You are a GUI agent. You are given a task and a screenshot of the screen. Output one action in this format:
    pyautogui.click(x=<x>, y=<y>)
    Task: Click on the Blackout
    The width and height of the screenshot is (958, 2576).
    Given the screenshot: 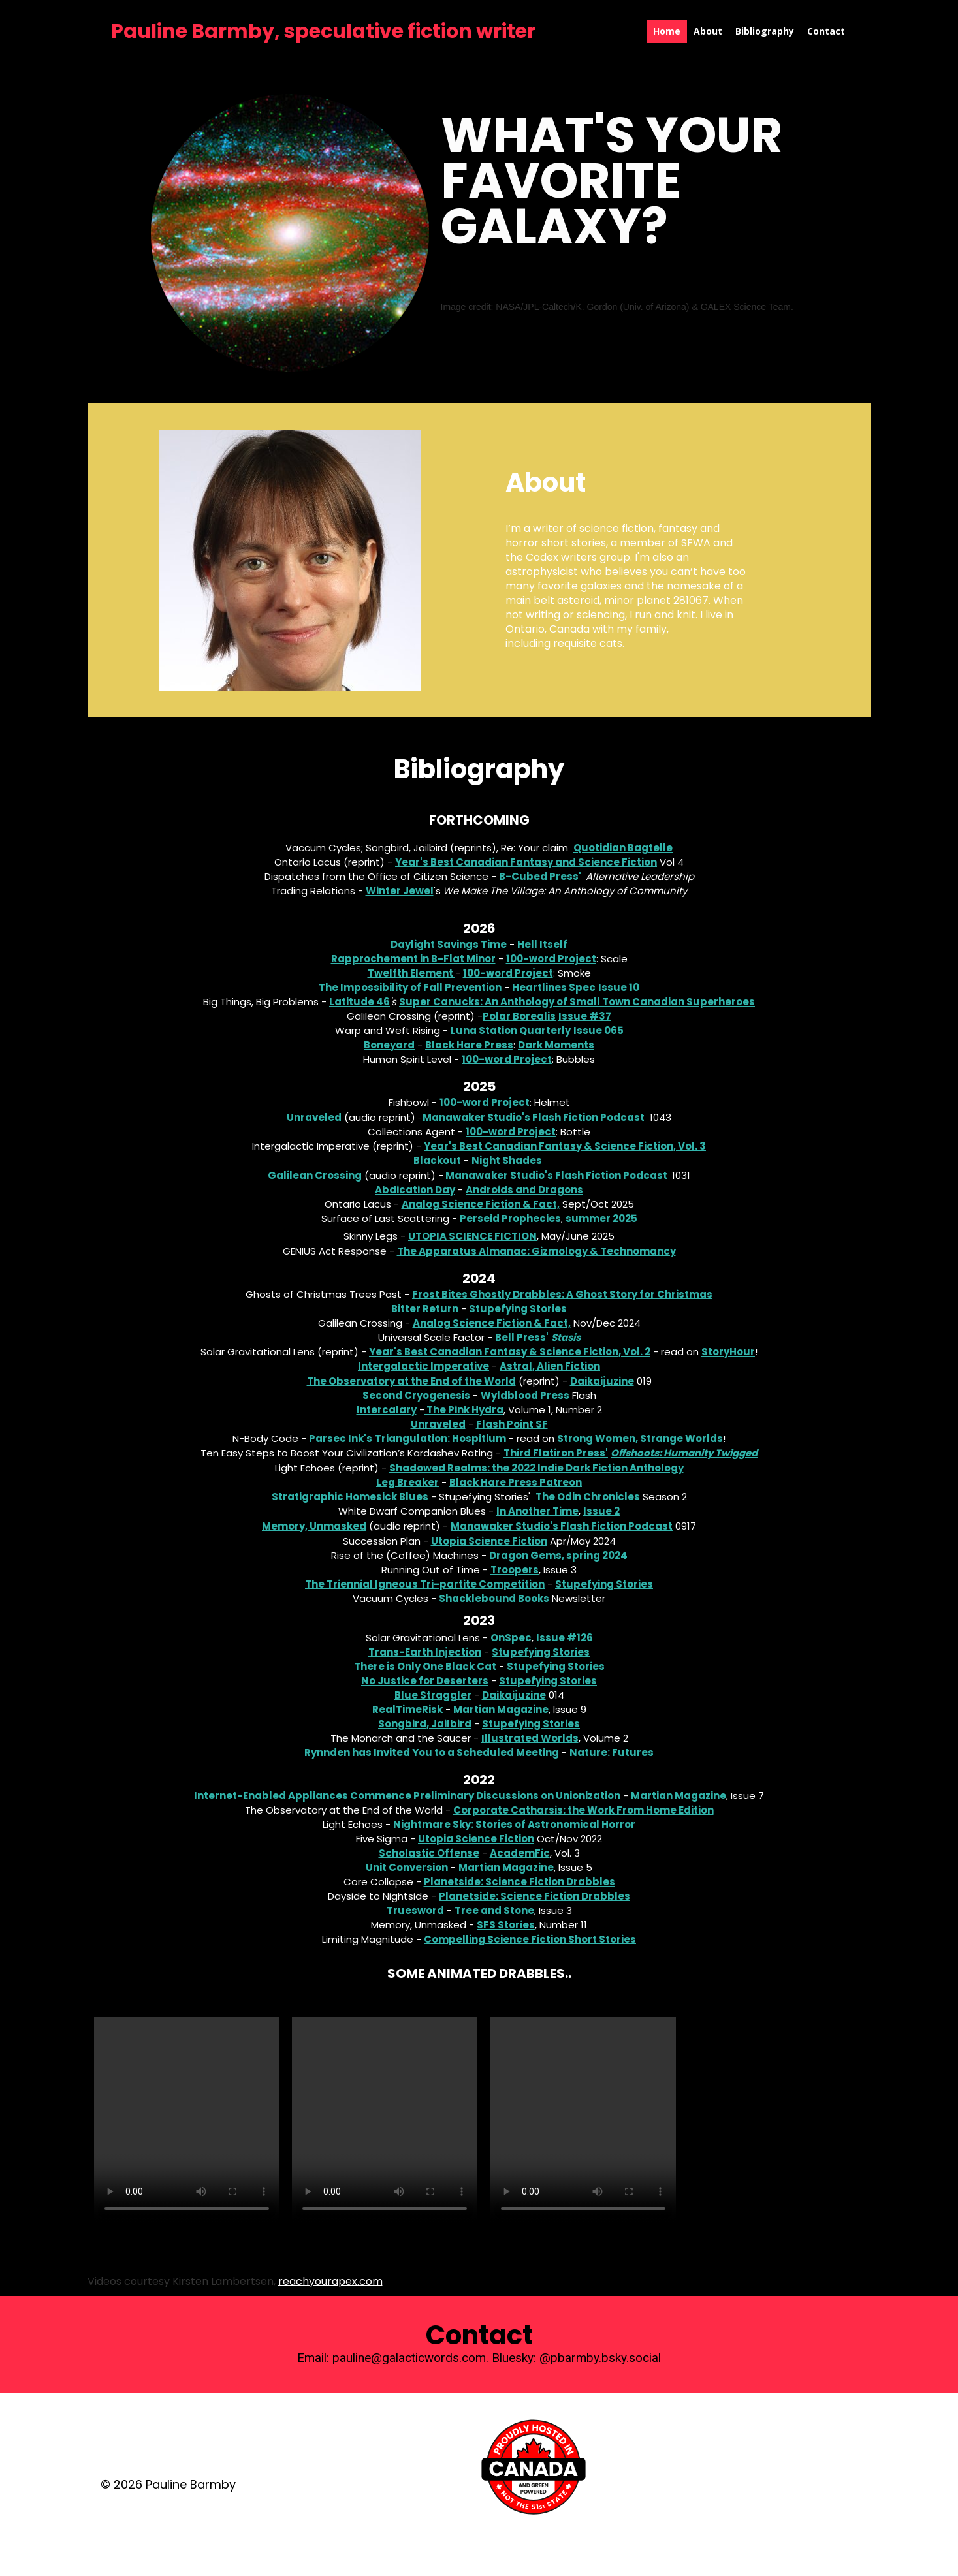 What is the action you would take?
    pyautogui.click(x=437, y=1160)
    